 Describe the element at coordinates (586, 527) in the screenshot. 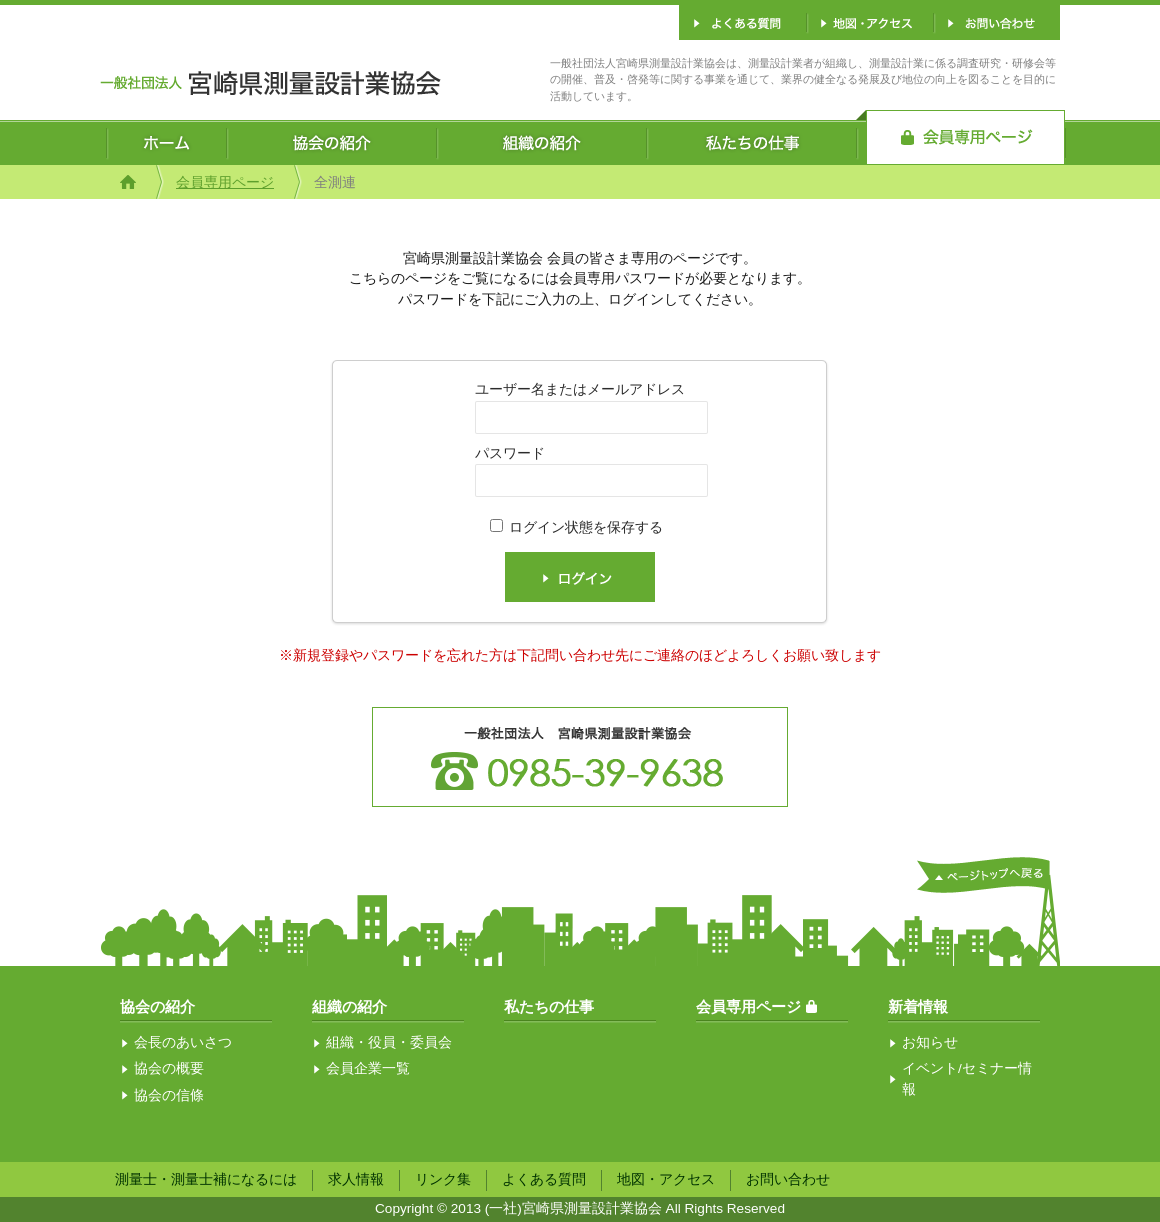

I see `ログイン状態を保存する` at that location.